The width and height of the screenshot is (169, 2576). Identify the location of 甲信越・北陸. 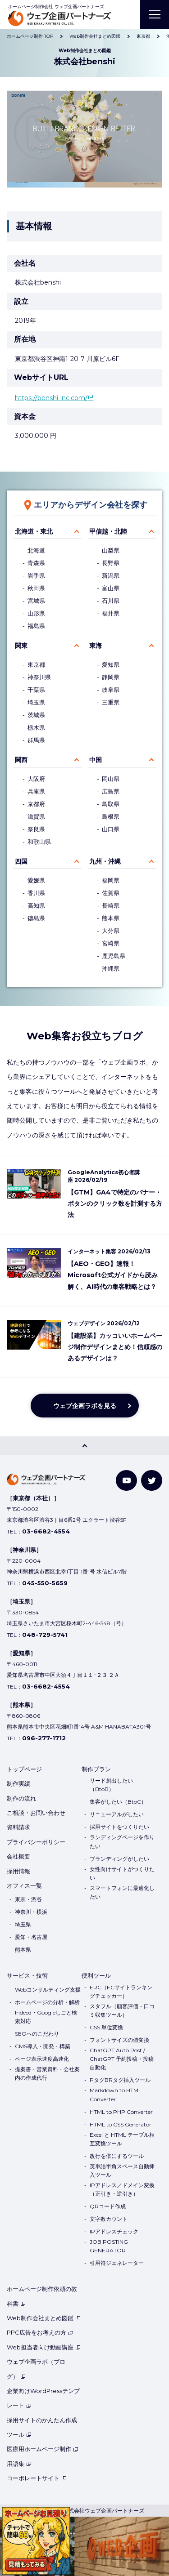
(108, 531).